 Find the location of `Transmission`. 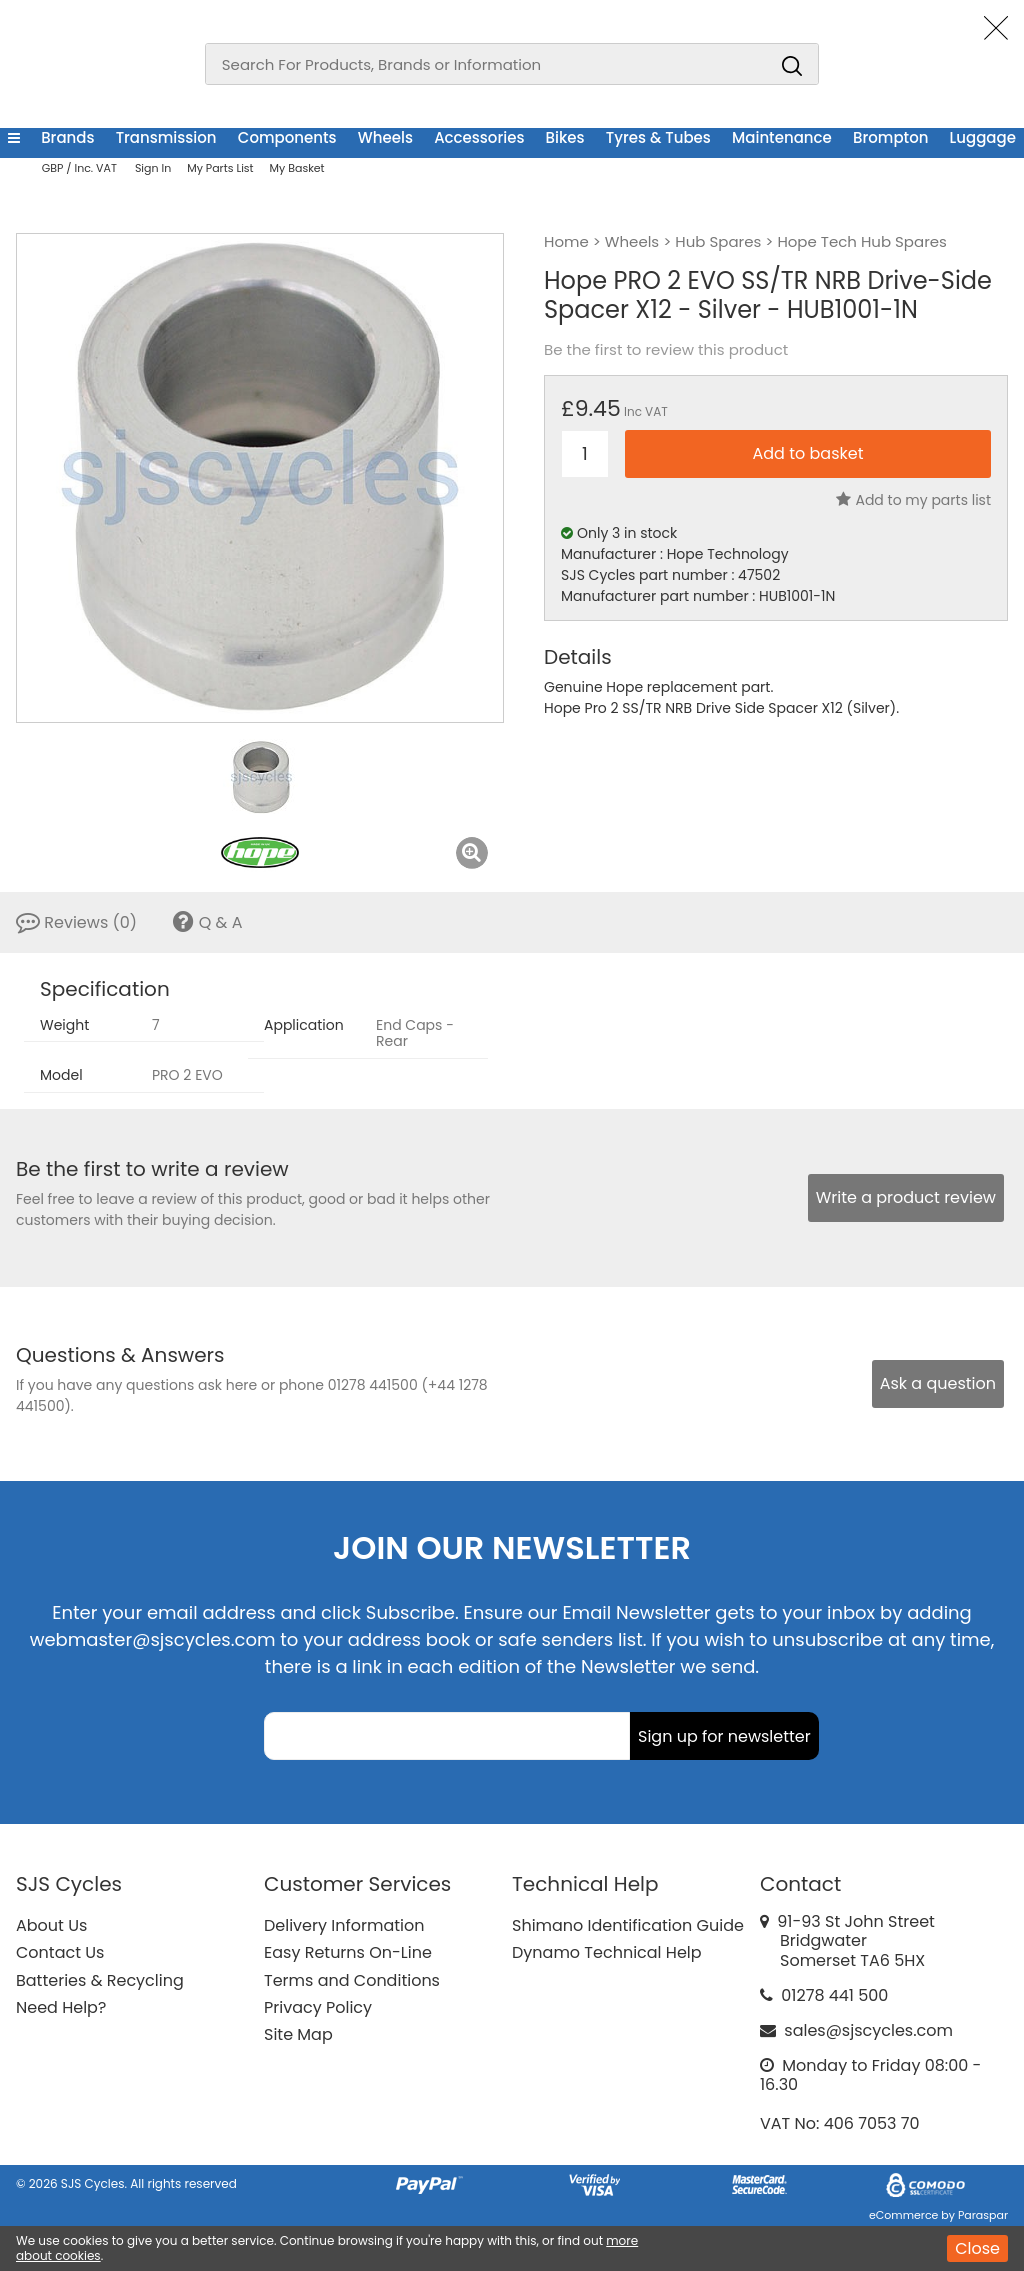

Transmission is located at coordinates (166, 137).